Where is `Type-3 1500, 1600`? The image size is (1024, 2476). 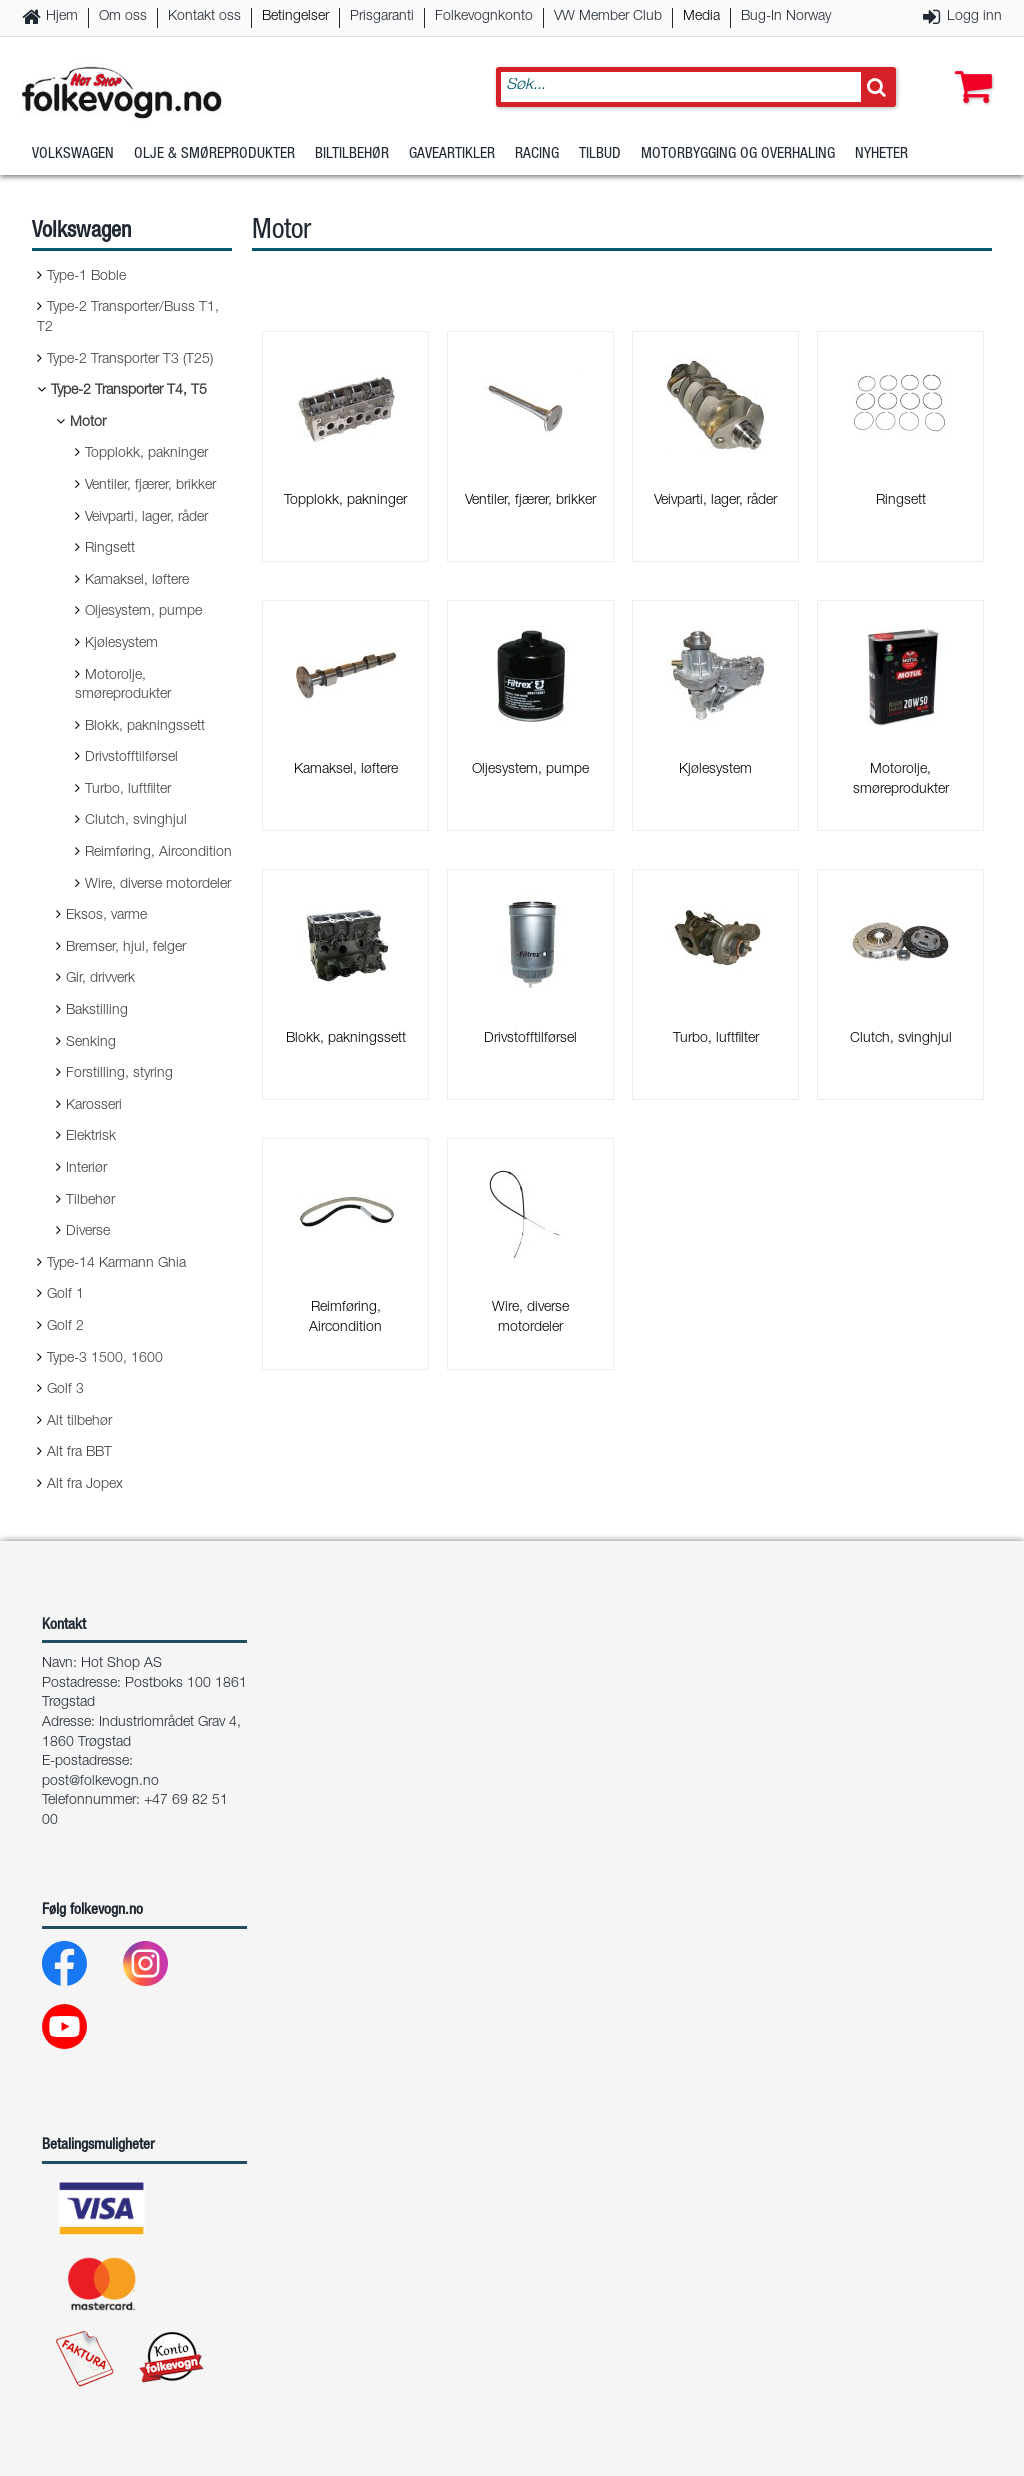
Type-3 1500, 1600 is located at coordinates (105, 1359).